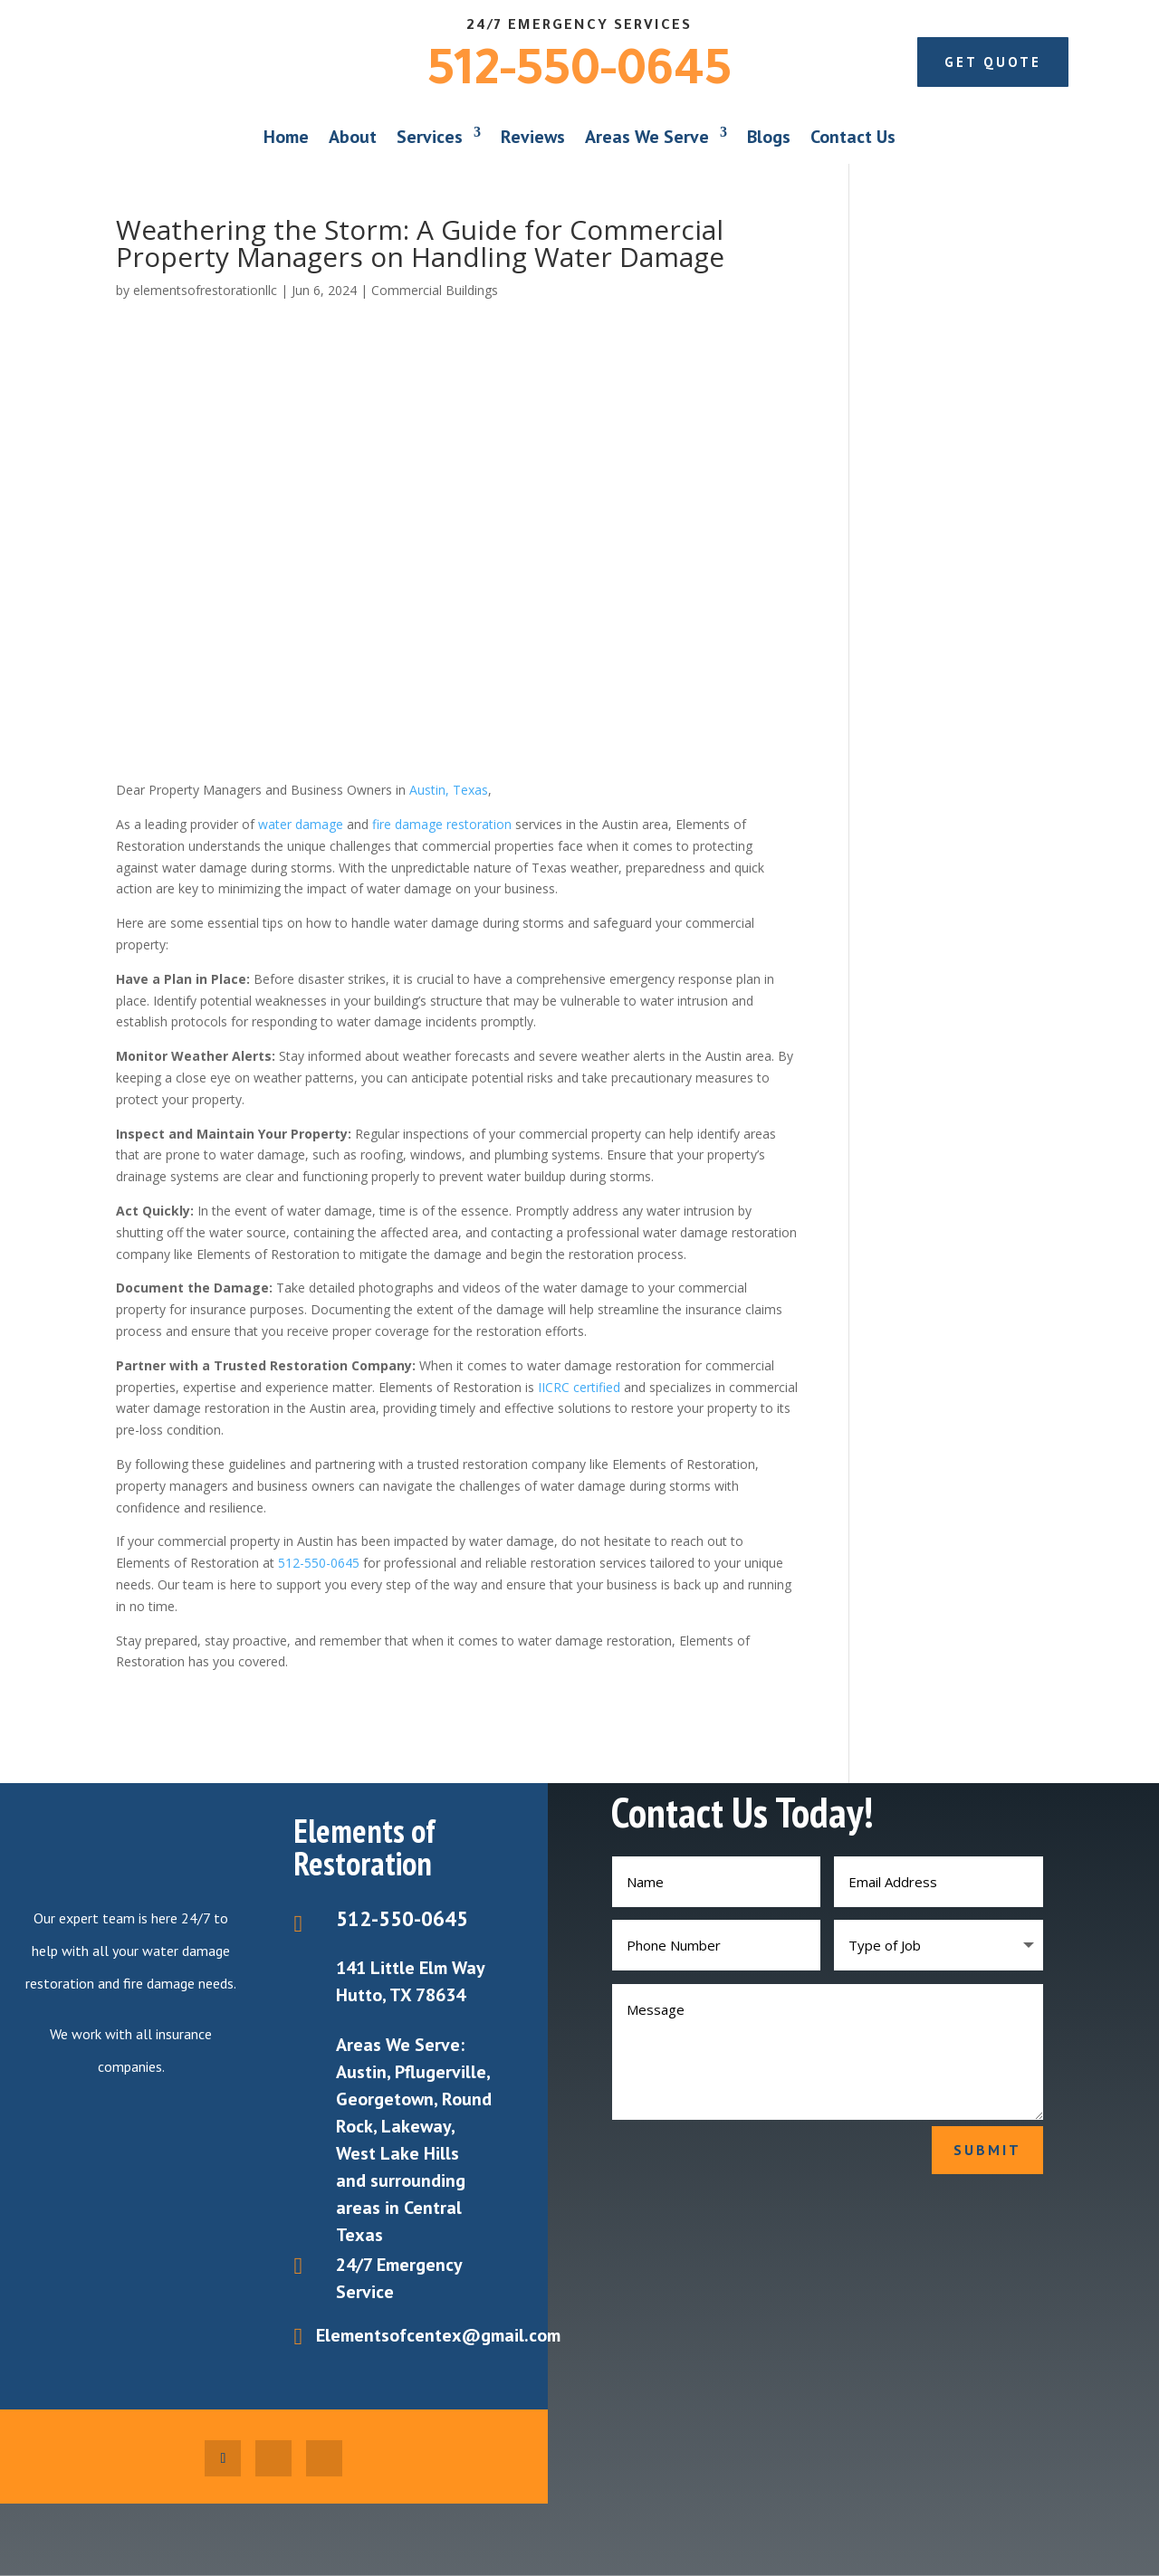 The height and width of the screenshot is (2576, 1159). Describe the element at coordinates (448, 789) in the screenshot. I see `Austin, Texas` at that location.